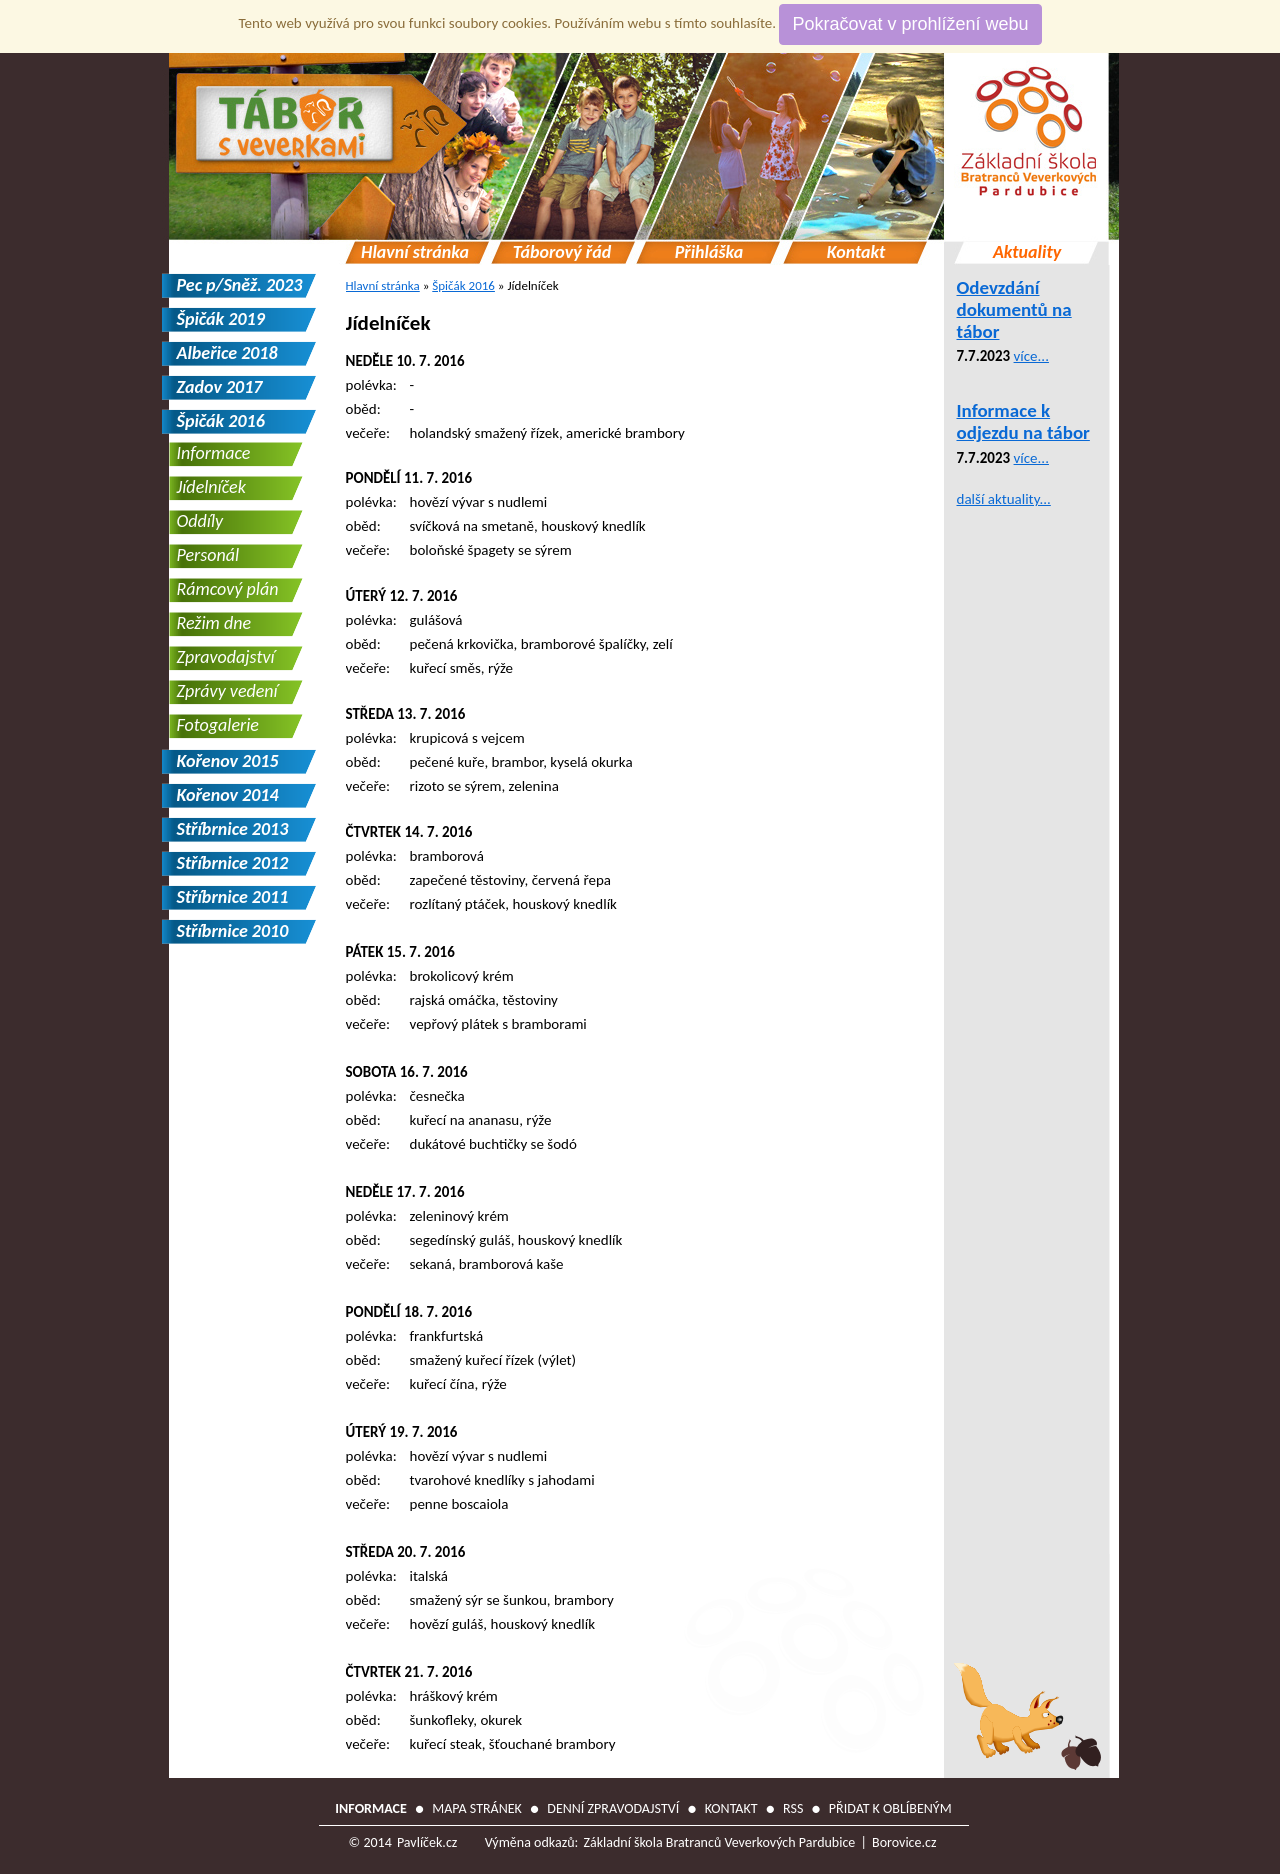  What do you see at coordinates (214, 453) in the screenshot?
I see `Informace` at bounding box center [214, 453].